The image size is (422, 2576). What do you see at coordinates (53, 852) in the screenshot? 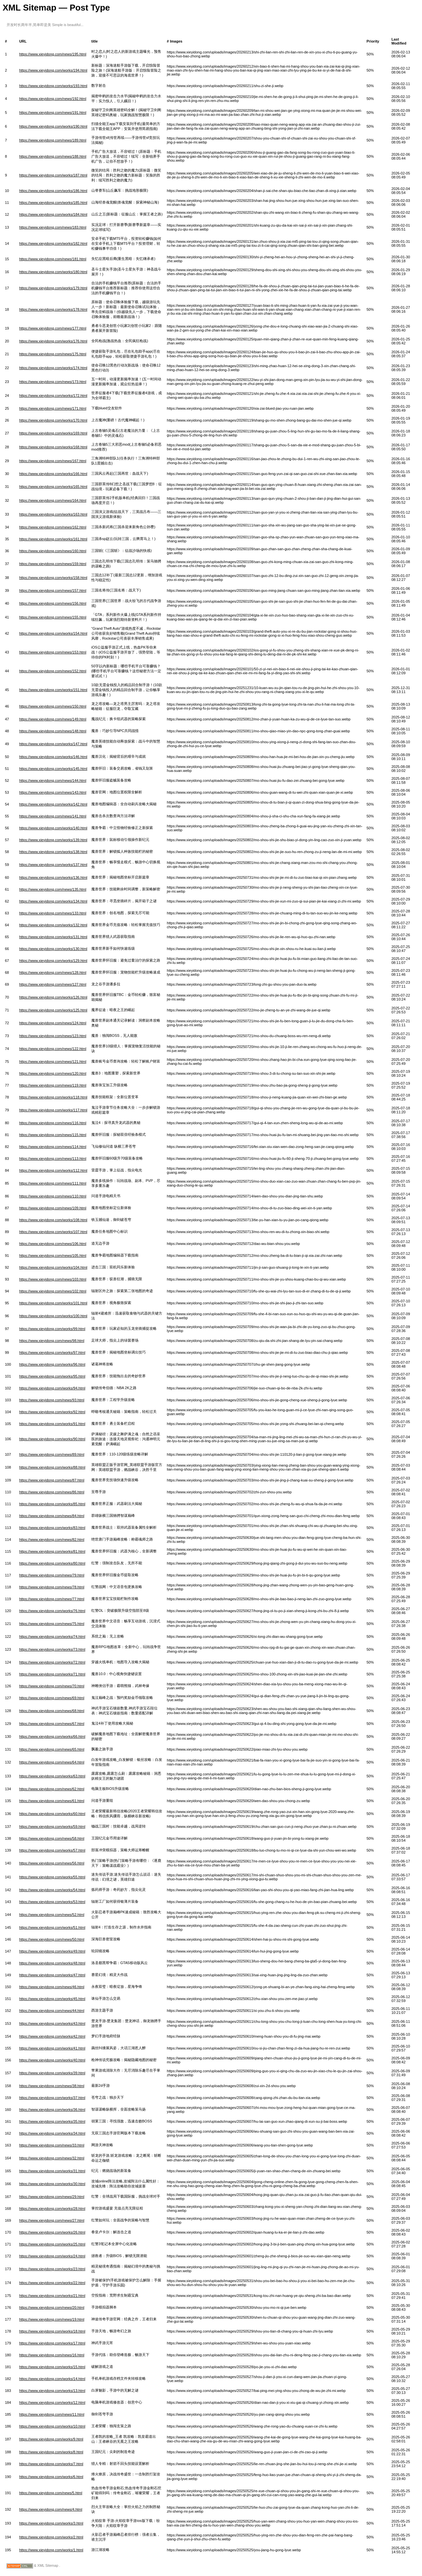
I see `https://www.xieyidong.com/works/138.html` at bounding box center [53, 852].